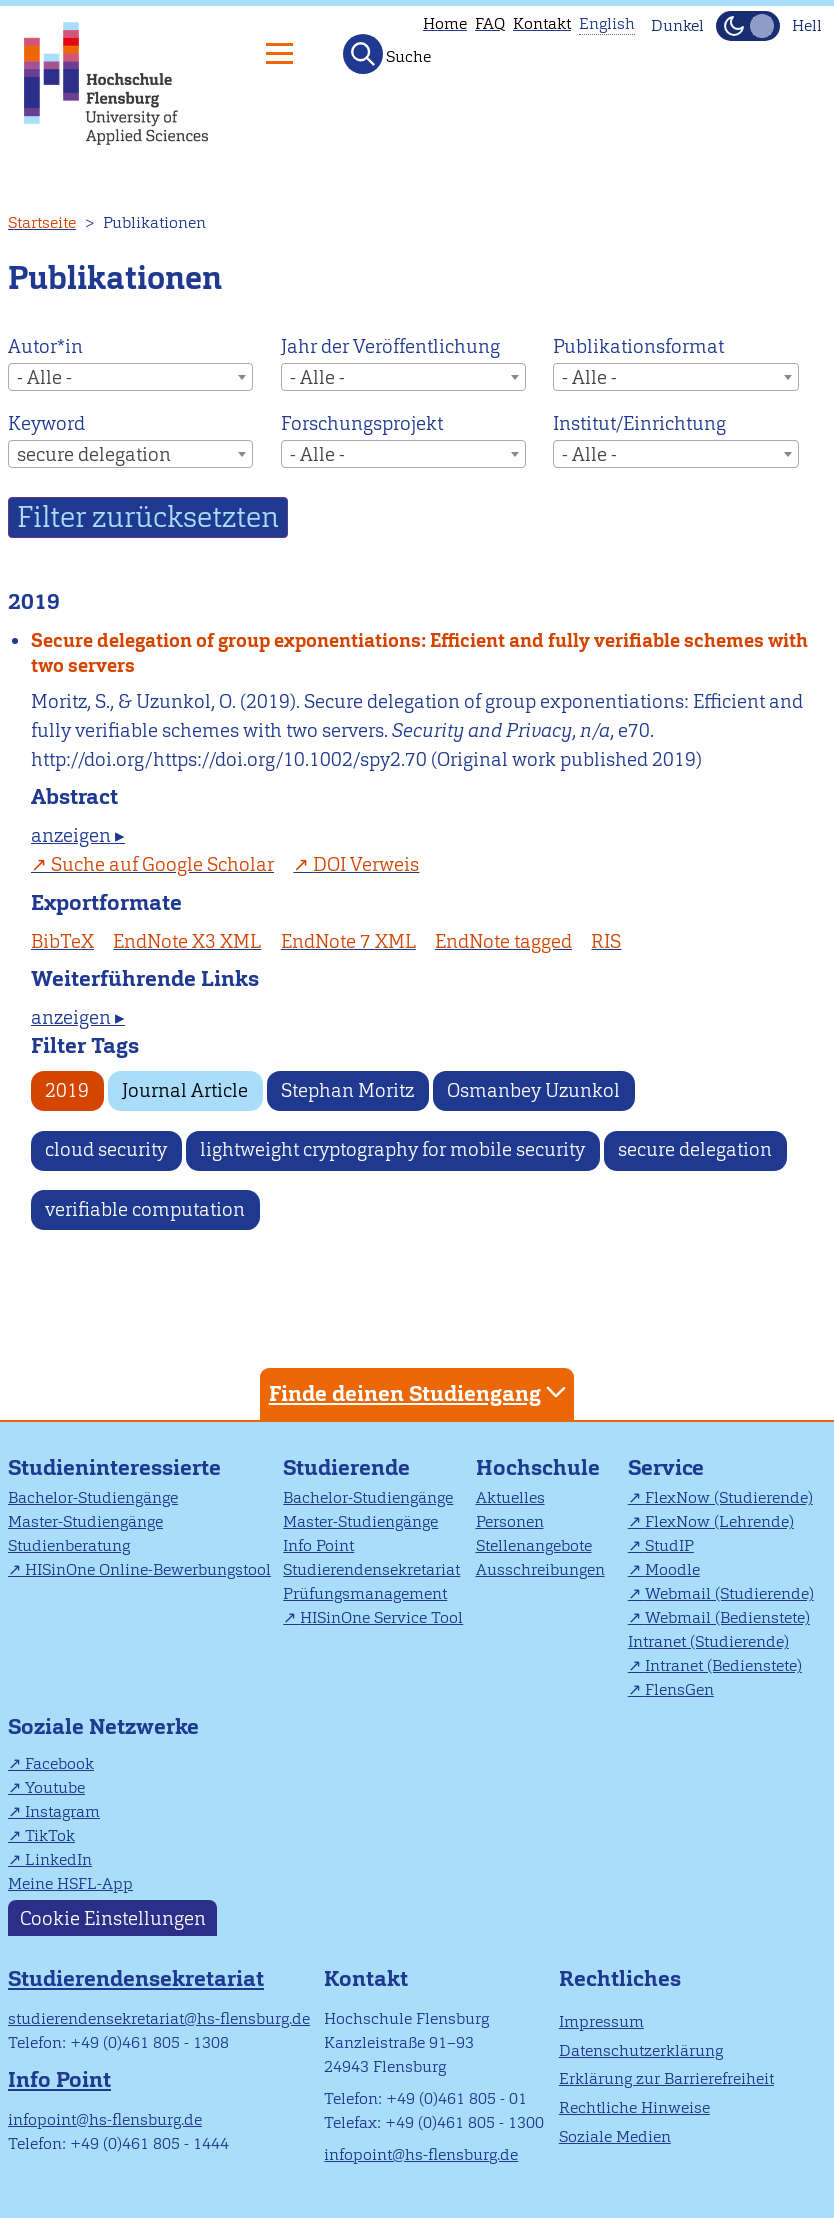 The image size is (834, 2218). What do you see at coordinates (70, 1883) in the screenshot?
I see `Meine HSFL-App` at bounding box center [70, 1883].